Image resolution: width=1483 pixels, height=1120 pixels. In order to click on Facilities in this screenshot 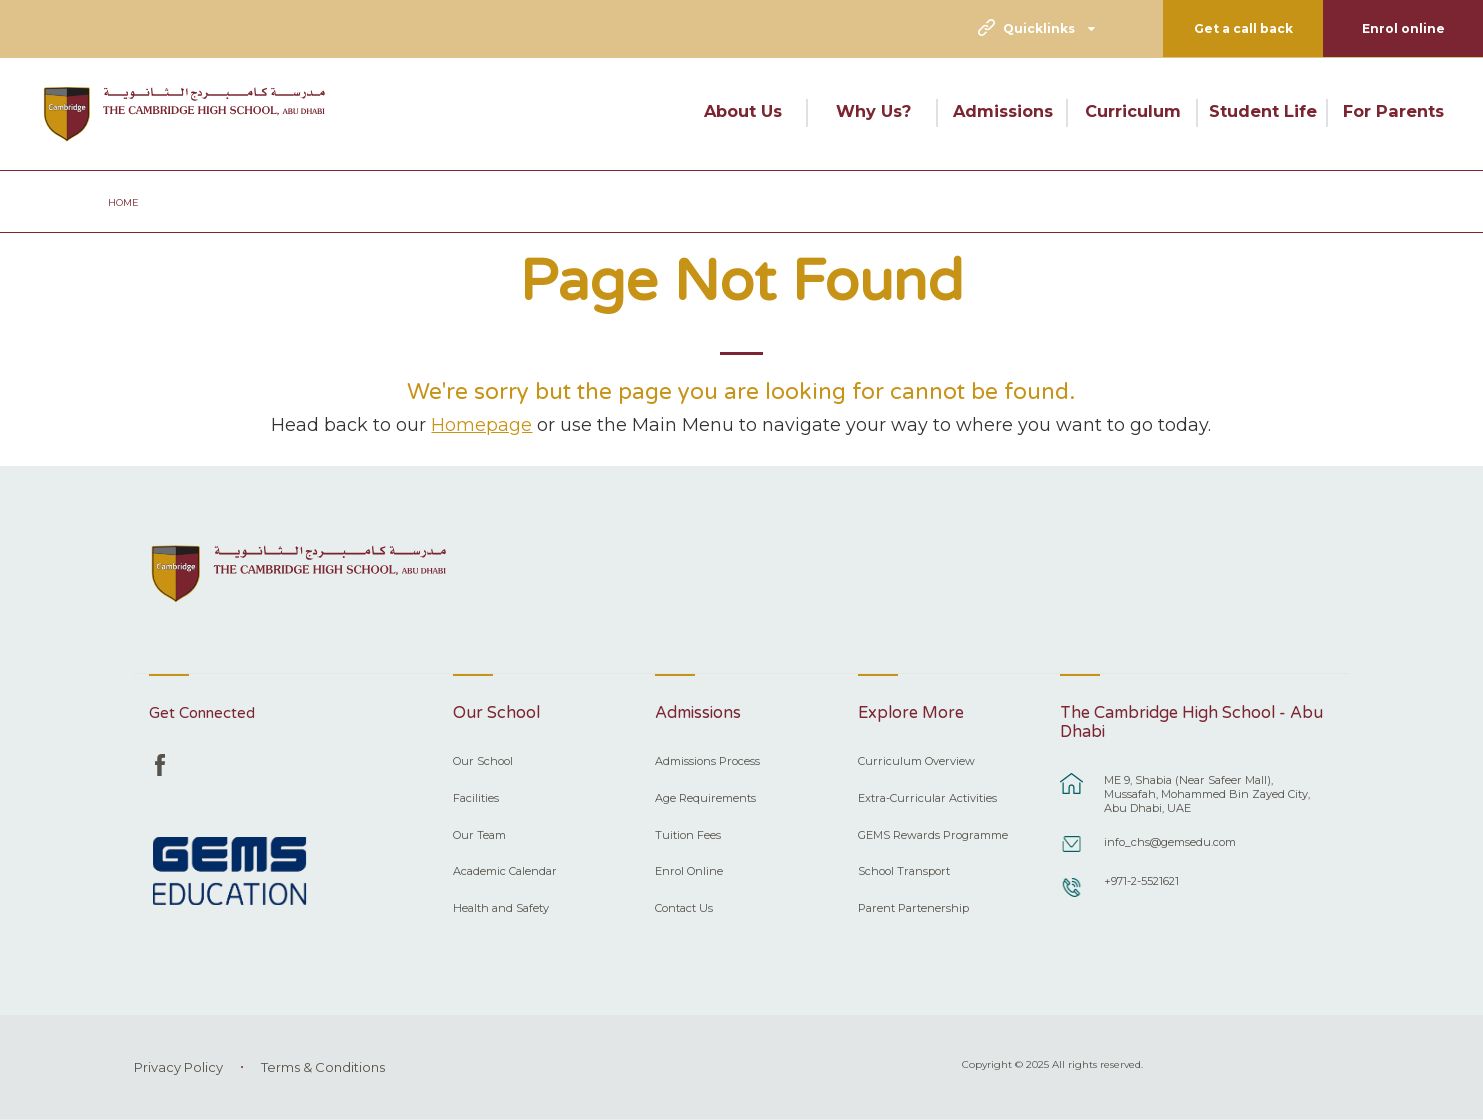, I will do `click(476, 798)`.